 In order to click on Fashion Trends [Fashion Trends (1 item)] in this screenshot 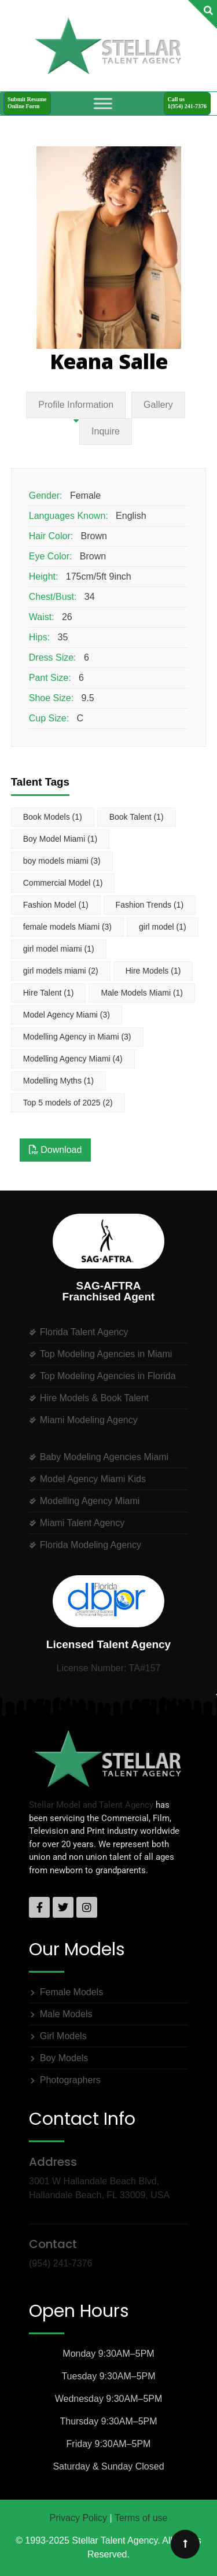, I will do `click(150, 904)`.